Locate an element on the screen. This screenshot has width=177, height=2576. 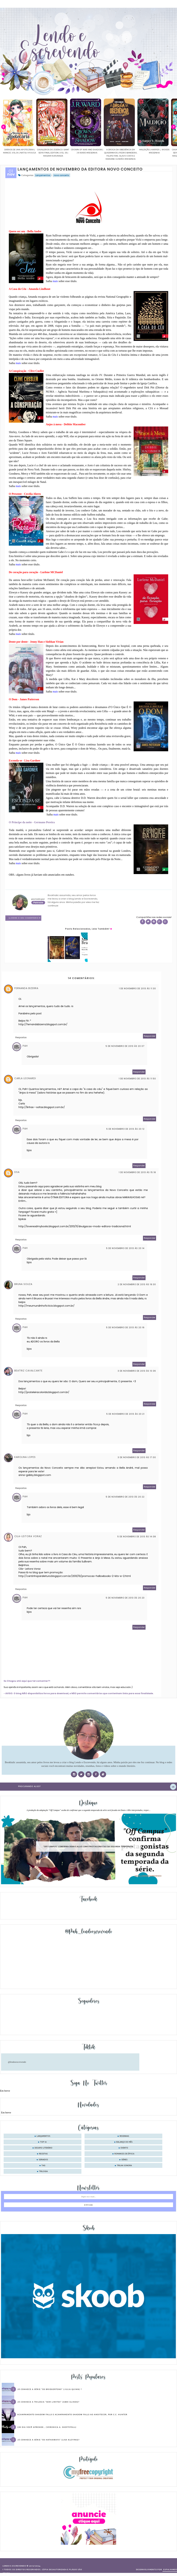
5 de novembro de 2013 às 14:08 is located at coordinates (136, 1536).